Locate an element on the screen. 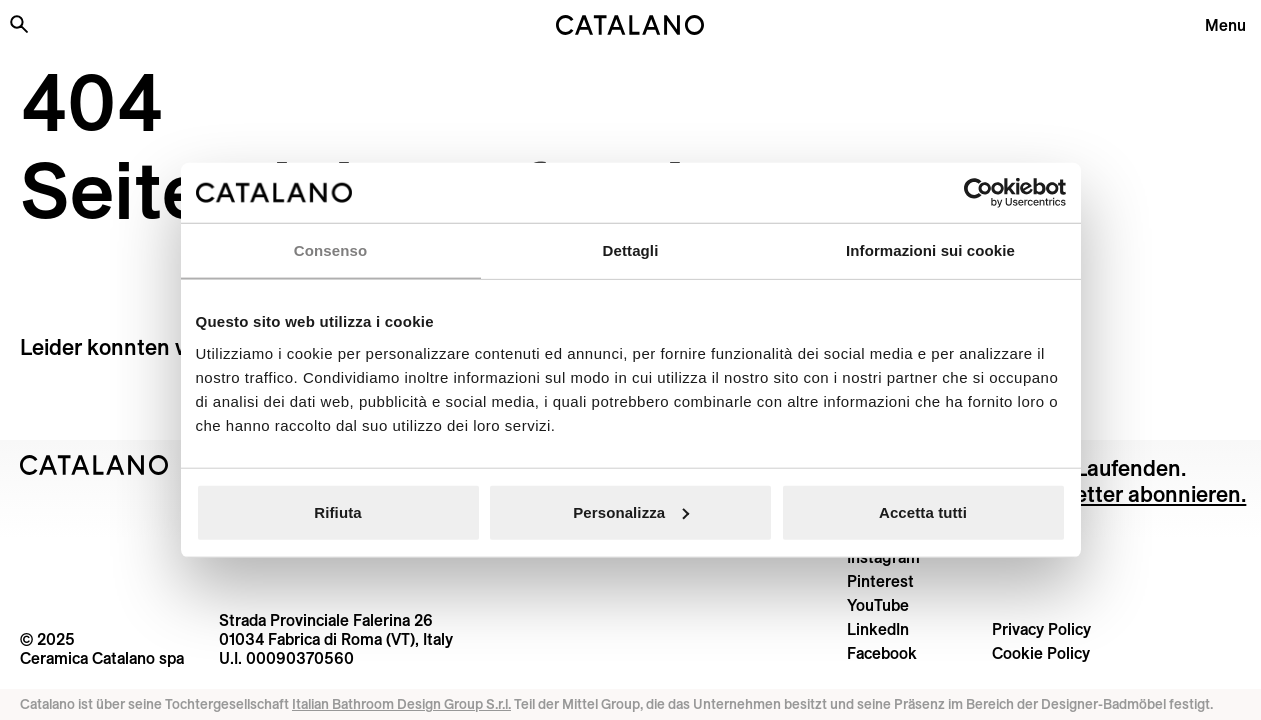 The image size is (1261, 720). Consenso [tab] is located at coordinates (330, 250).